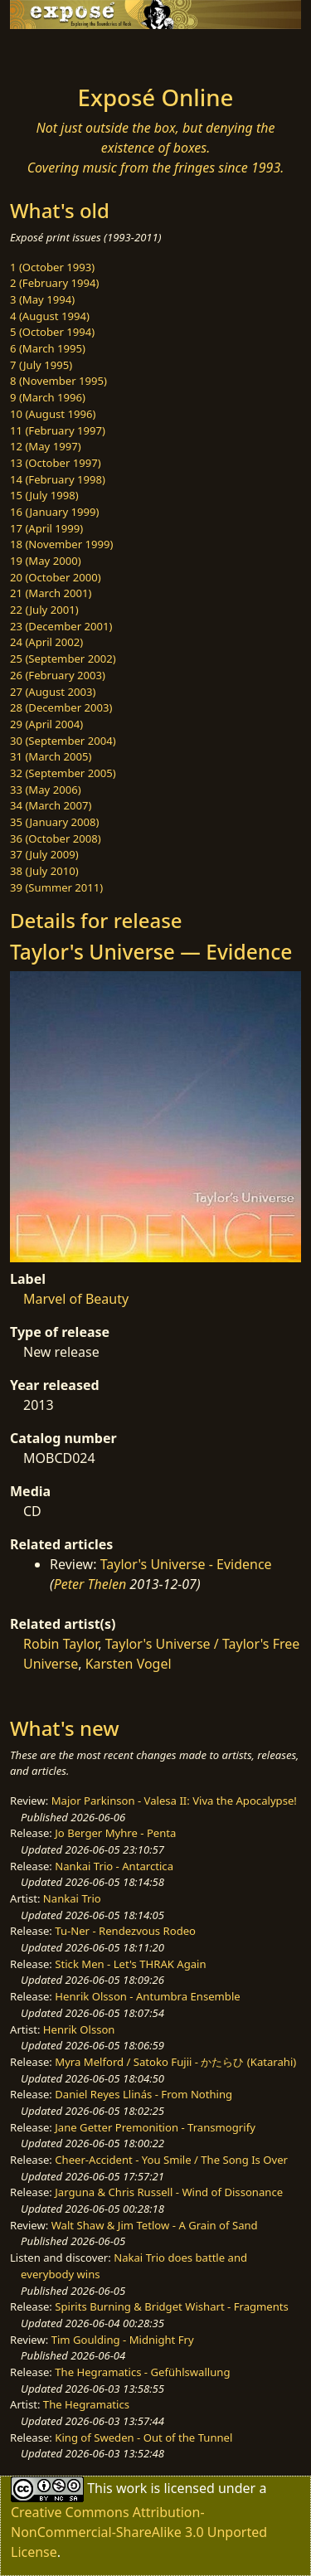 The height and width of the screenshot is (2576, 311). What do you see at coordinates (52, 267) in the screenshot?
I see `1 (October 1993)` at bounding box center [52, 267].